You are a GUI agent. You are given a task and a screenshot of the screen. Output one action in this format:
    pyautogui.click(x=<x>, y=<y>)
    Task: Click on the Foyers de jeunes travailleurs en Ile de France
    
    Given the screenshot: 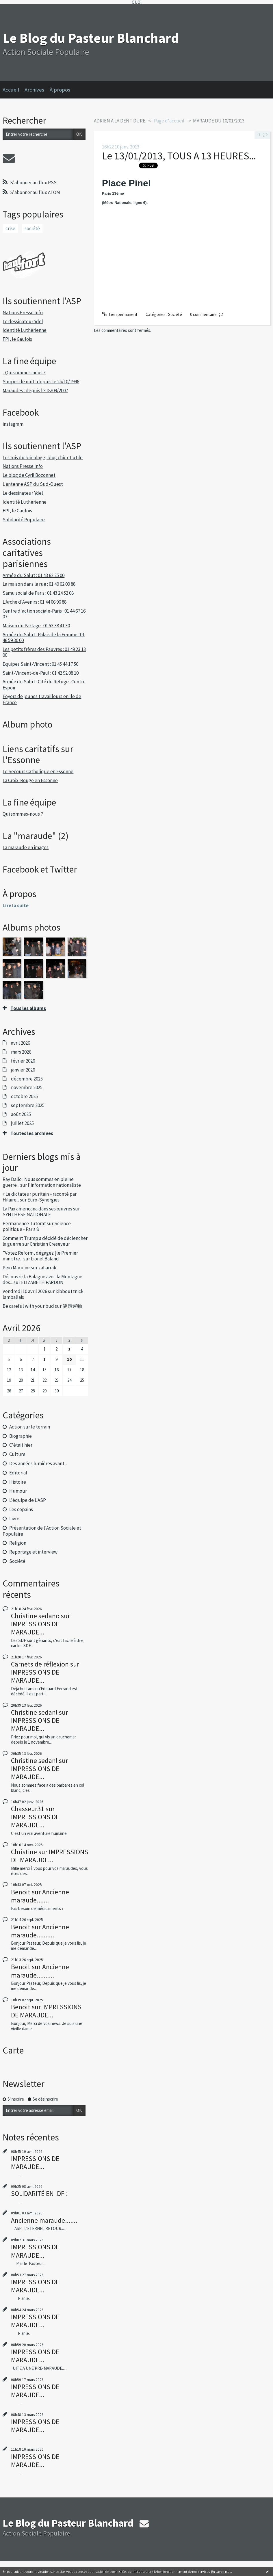 What is the action you would take?
    pyautogui.click(x=42, y=699)
    